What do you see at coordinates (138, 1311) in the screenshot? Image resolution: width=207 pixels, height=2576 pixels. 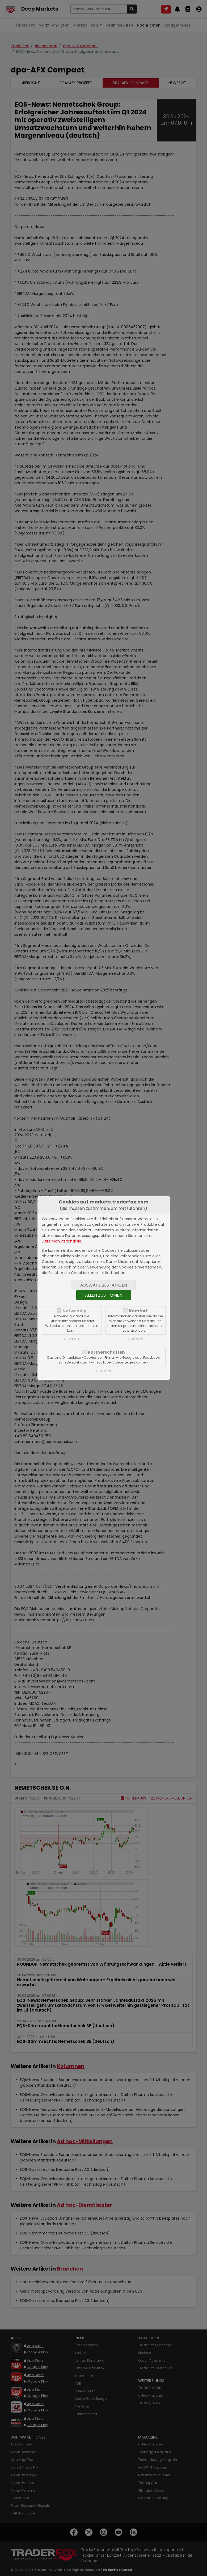 I see `Komfort` at bounding box center [138, 1311].